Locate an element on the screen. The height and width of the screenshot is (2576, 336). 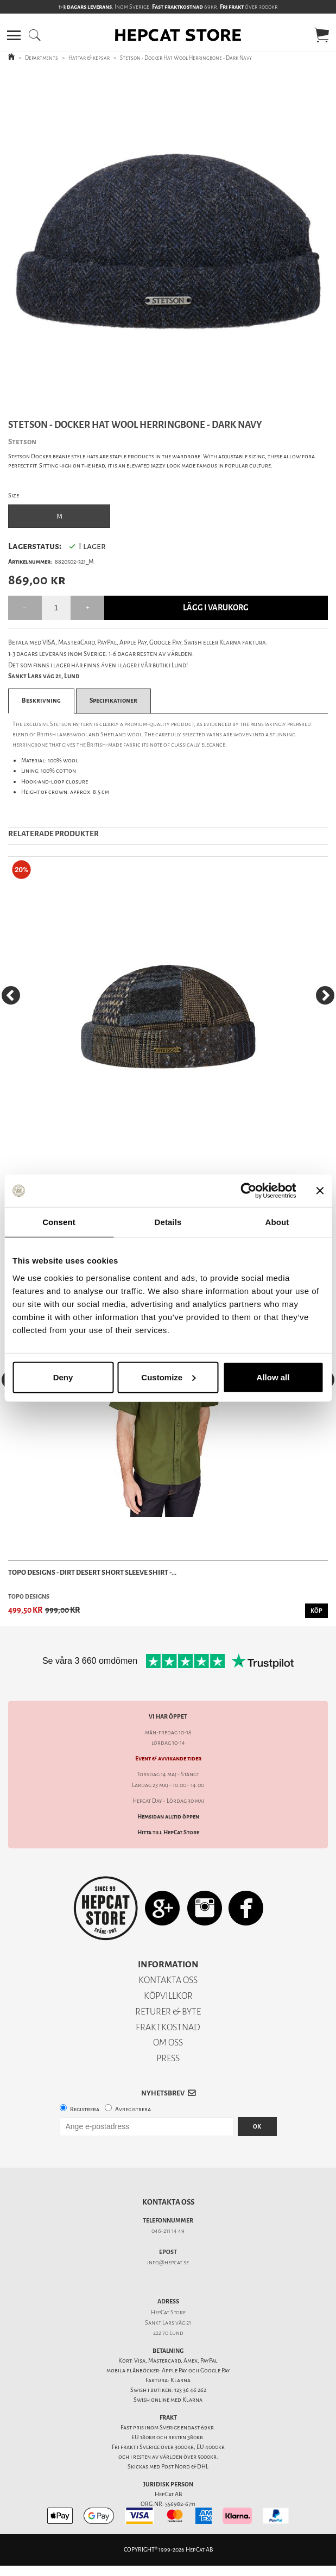
[Cookiebot by Usercentrics - opens in a new window] is located at coordinates (248, 1191).